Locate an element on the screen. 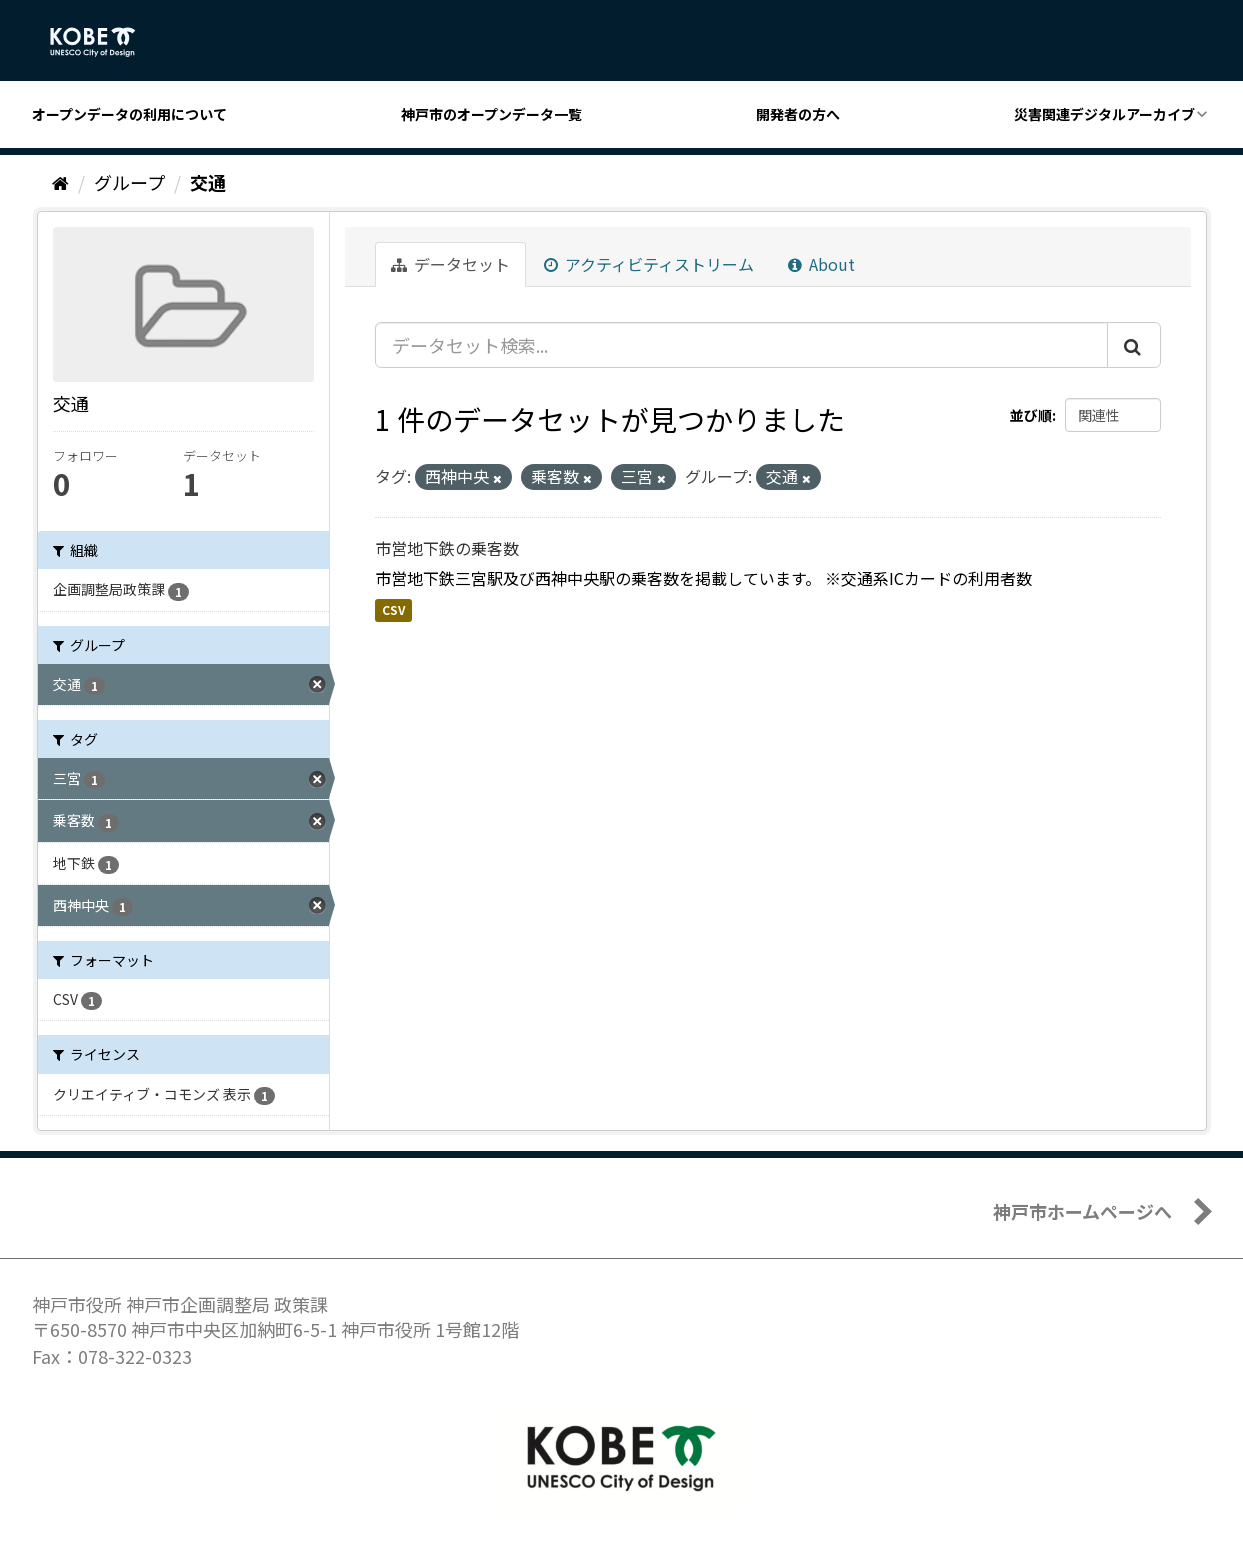 This screenshot has height=1544, width=1243. 並び順 is located at coordinates (1031, 415).